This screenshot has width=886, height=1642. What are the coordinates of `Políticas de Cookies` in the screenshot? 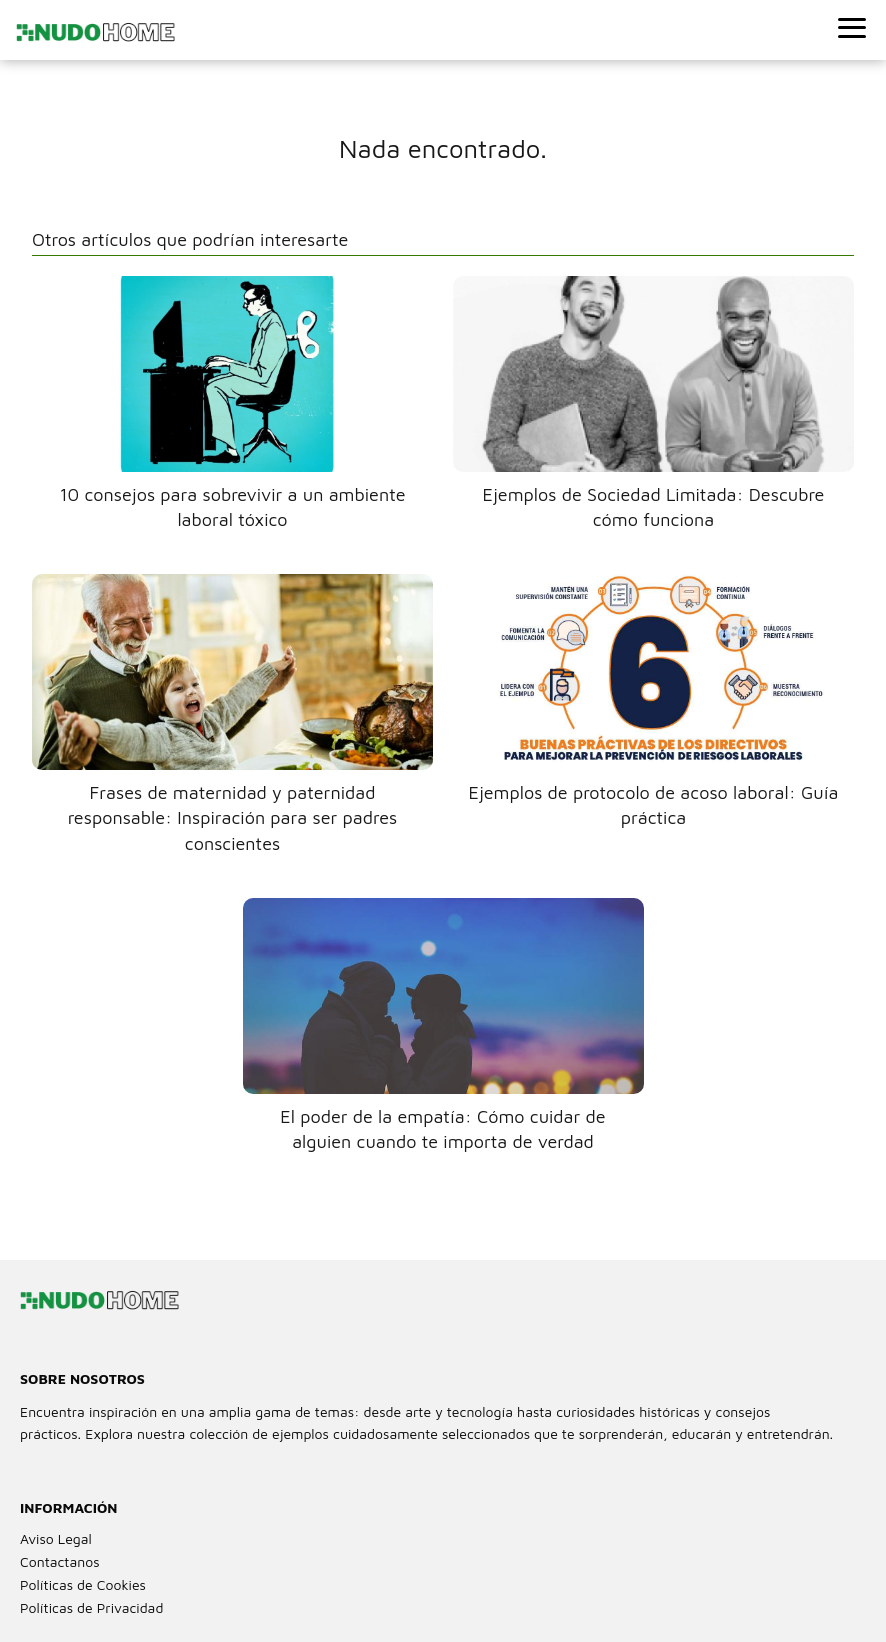 It's located at (83, 1584).